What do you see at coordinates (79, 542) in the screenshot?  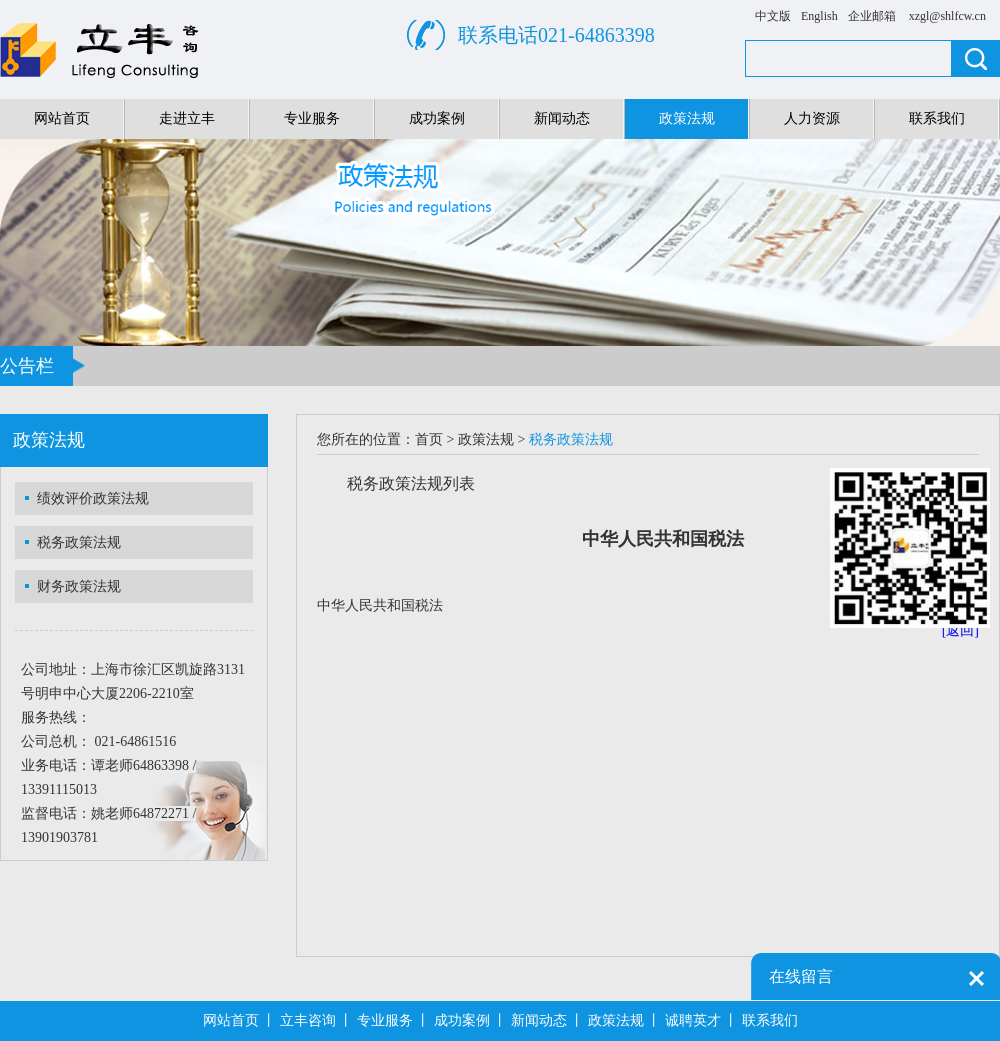 I see `税务政策法规` at bounding box center [79, 542].